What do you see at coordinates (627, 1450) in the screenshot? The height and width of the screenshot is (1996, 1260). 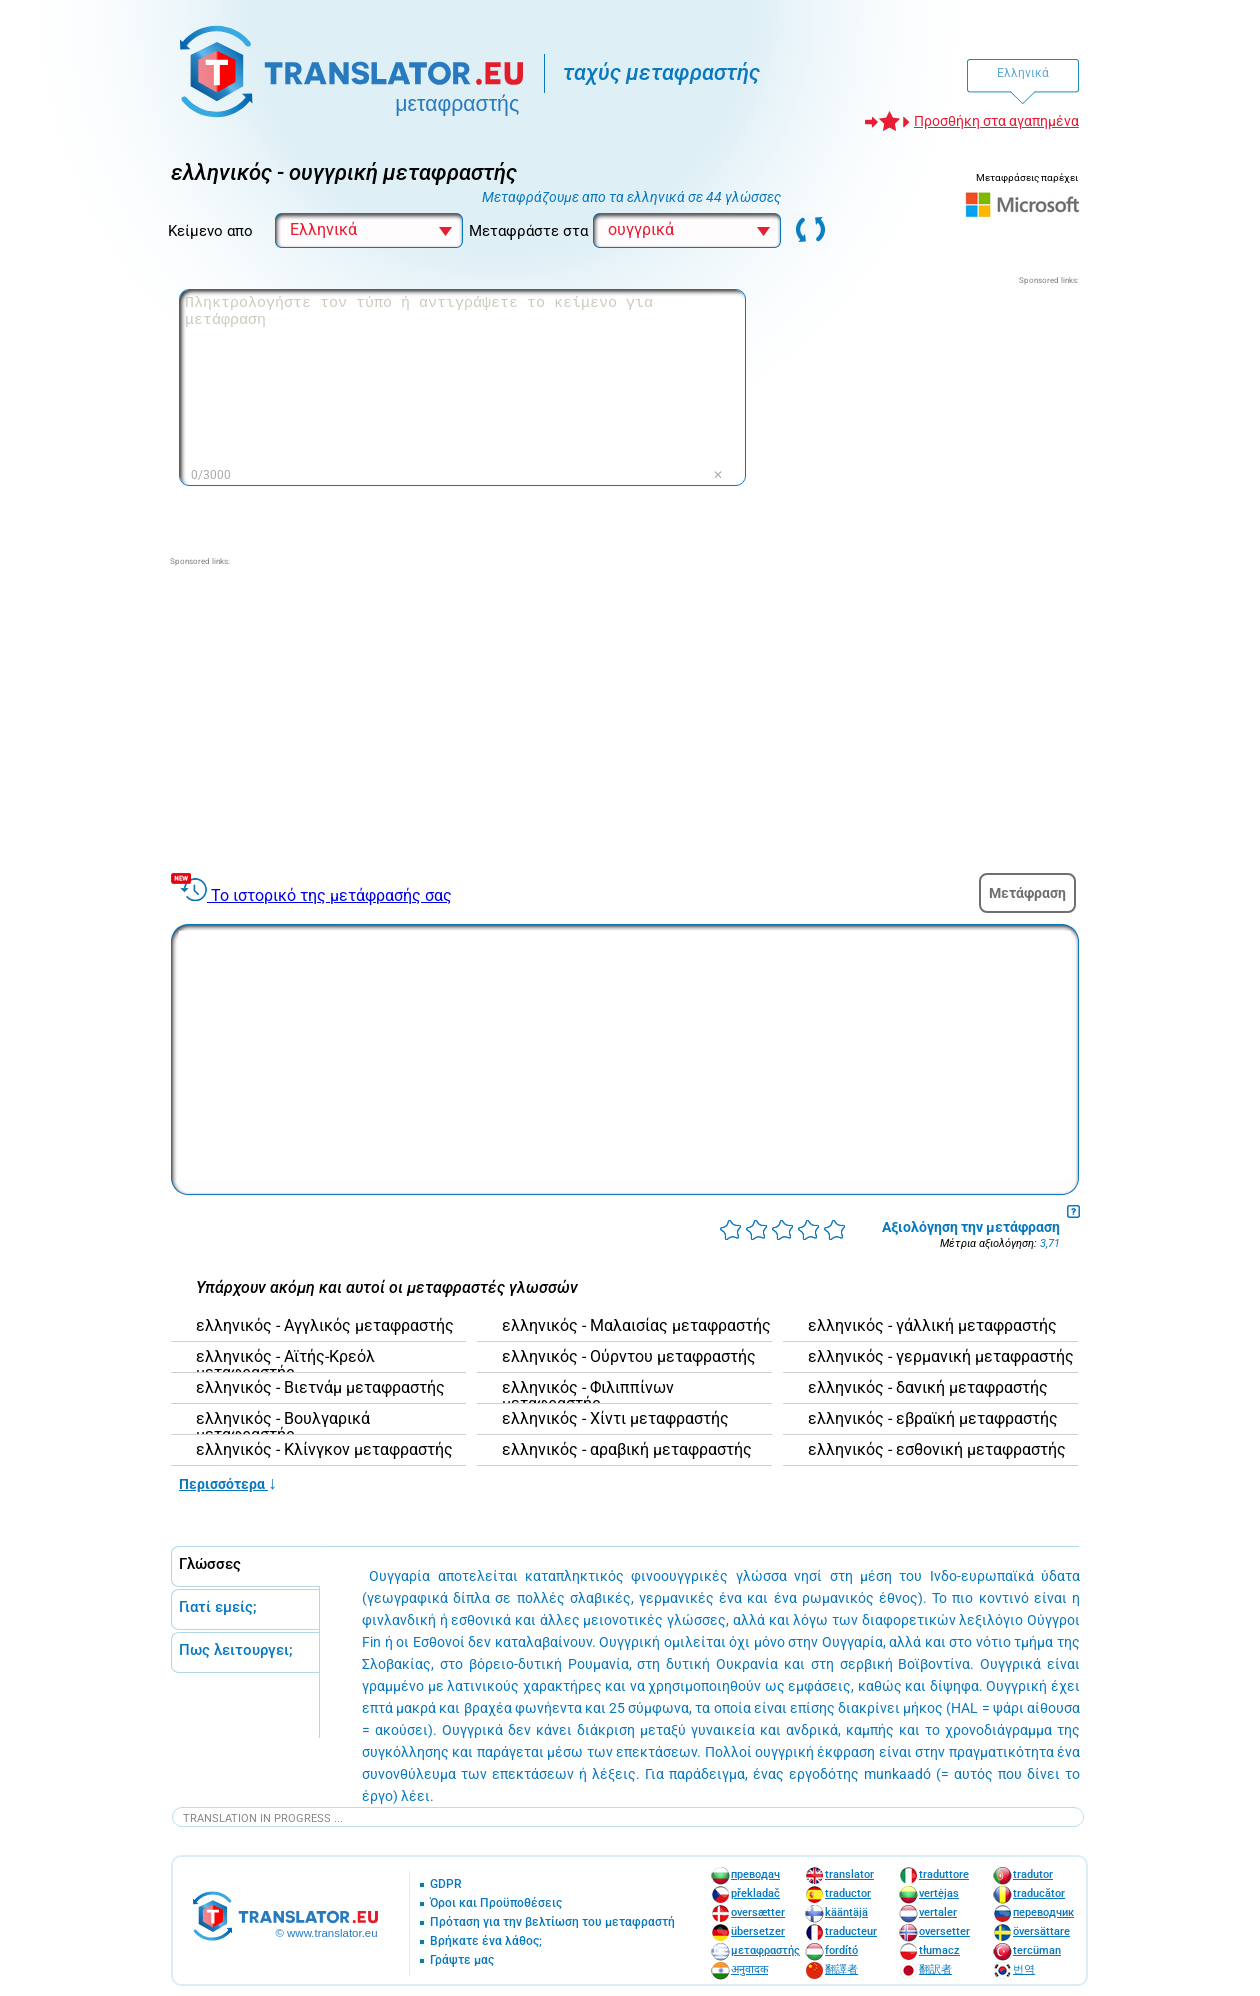 I see `ελληνικός - αραβική μεταφραστής` at bounding box center [627, 1450].